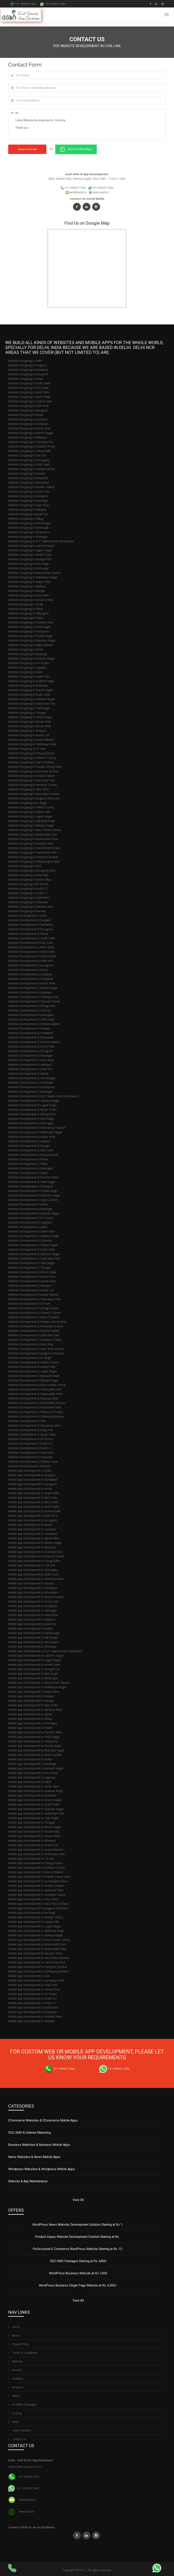  Describe the element at coordinates (30, 1240) in the screenshot. I see `Website Development in Shahadra` at that location.